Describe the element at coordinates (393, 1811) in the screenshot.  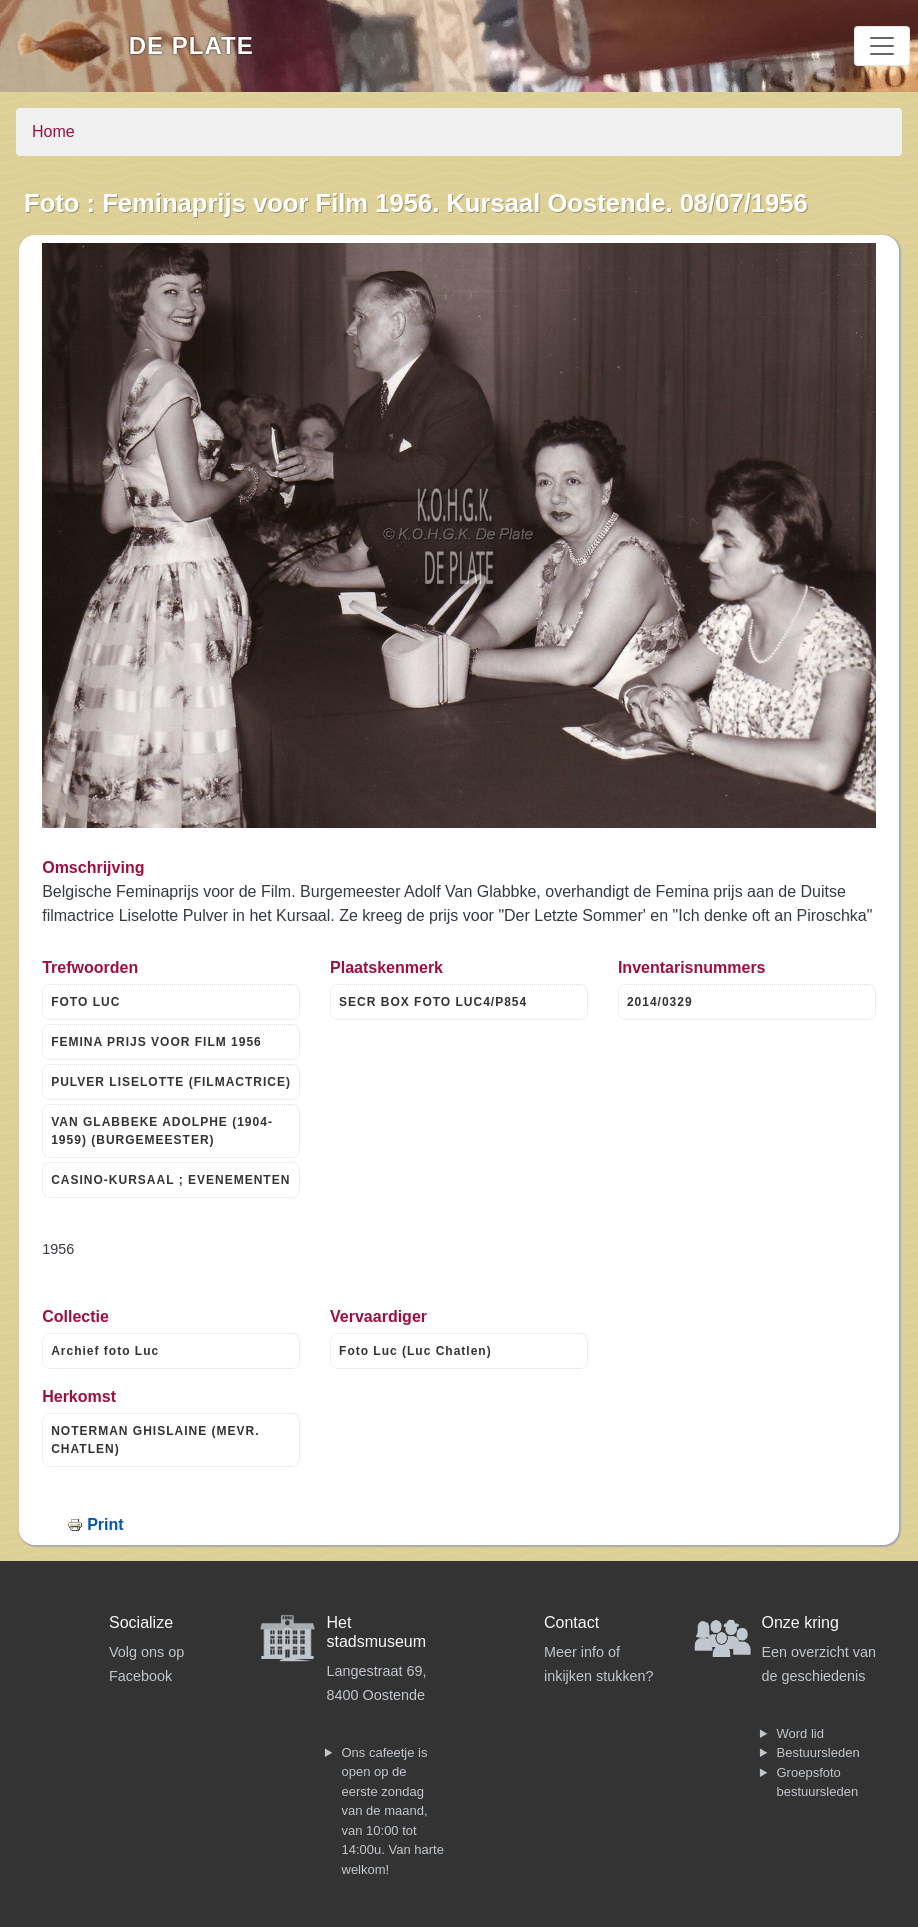
I see `Ons cafeetje is open op de eerste zondag van de maand, van 10:00 tot 14:00u. Van harte welkom!` at that location.